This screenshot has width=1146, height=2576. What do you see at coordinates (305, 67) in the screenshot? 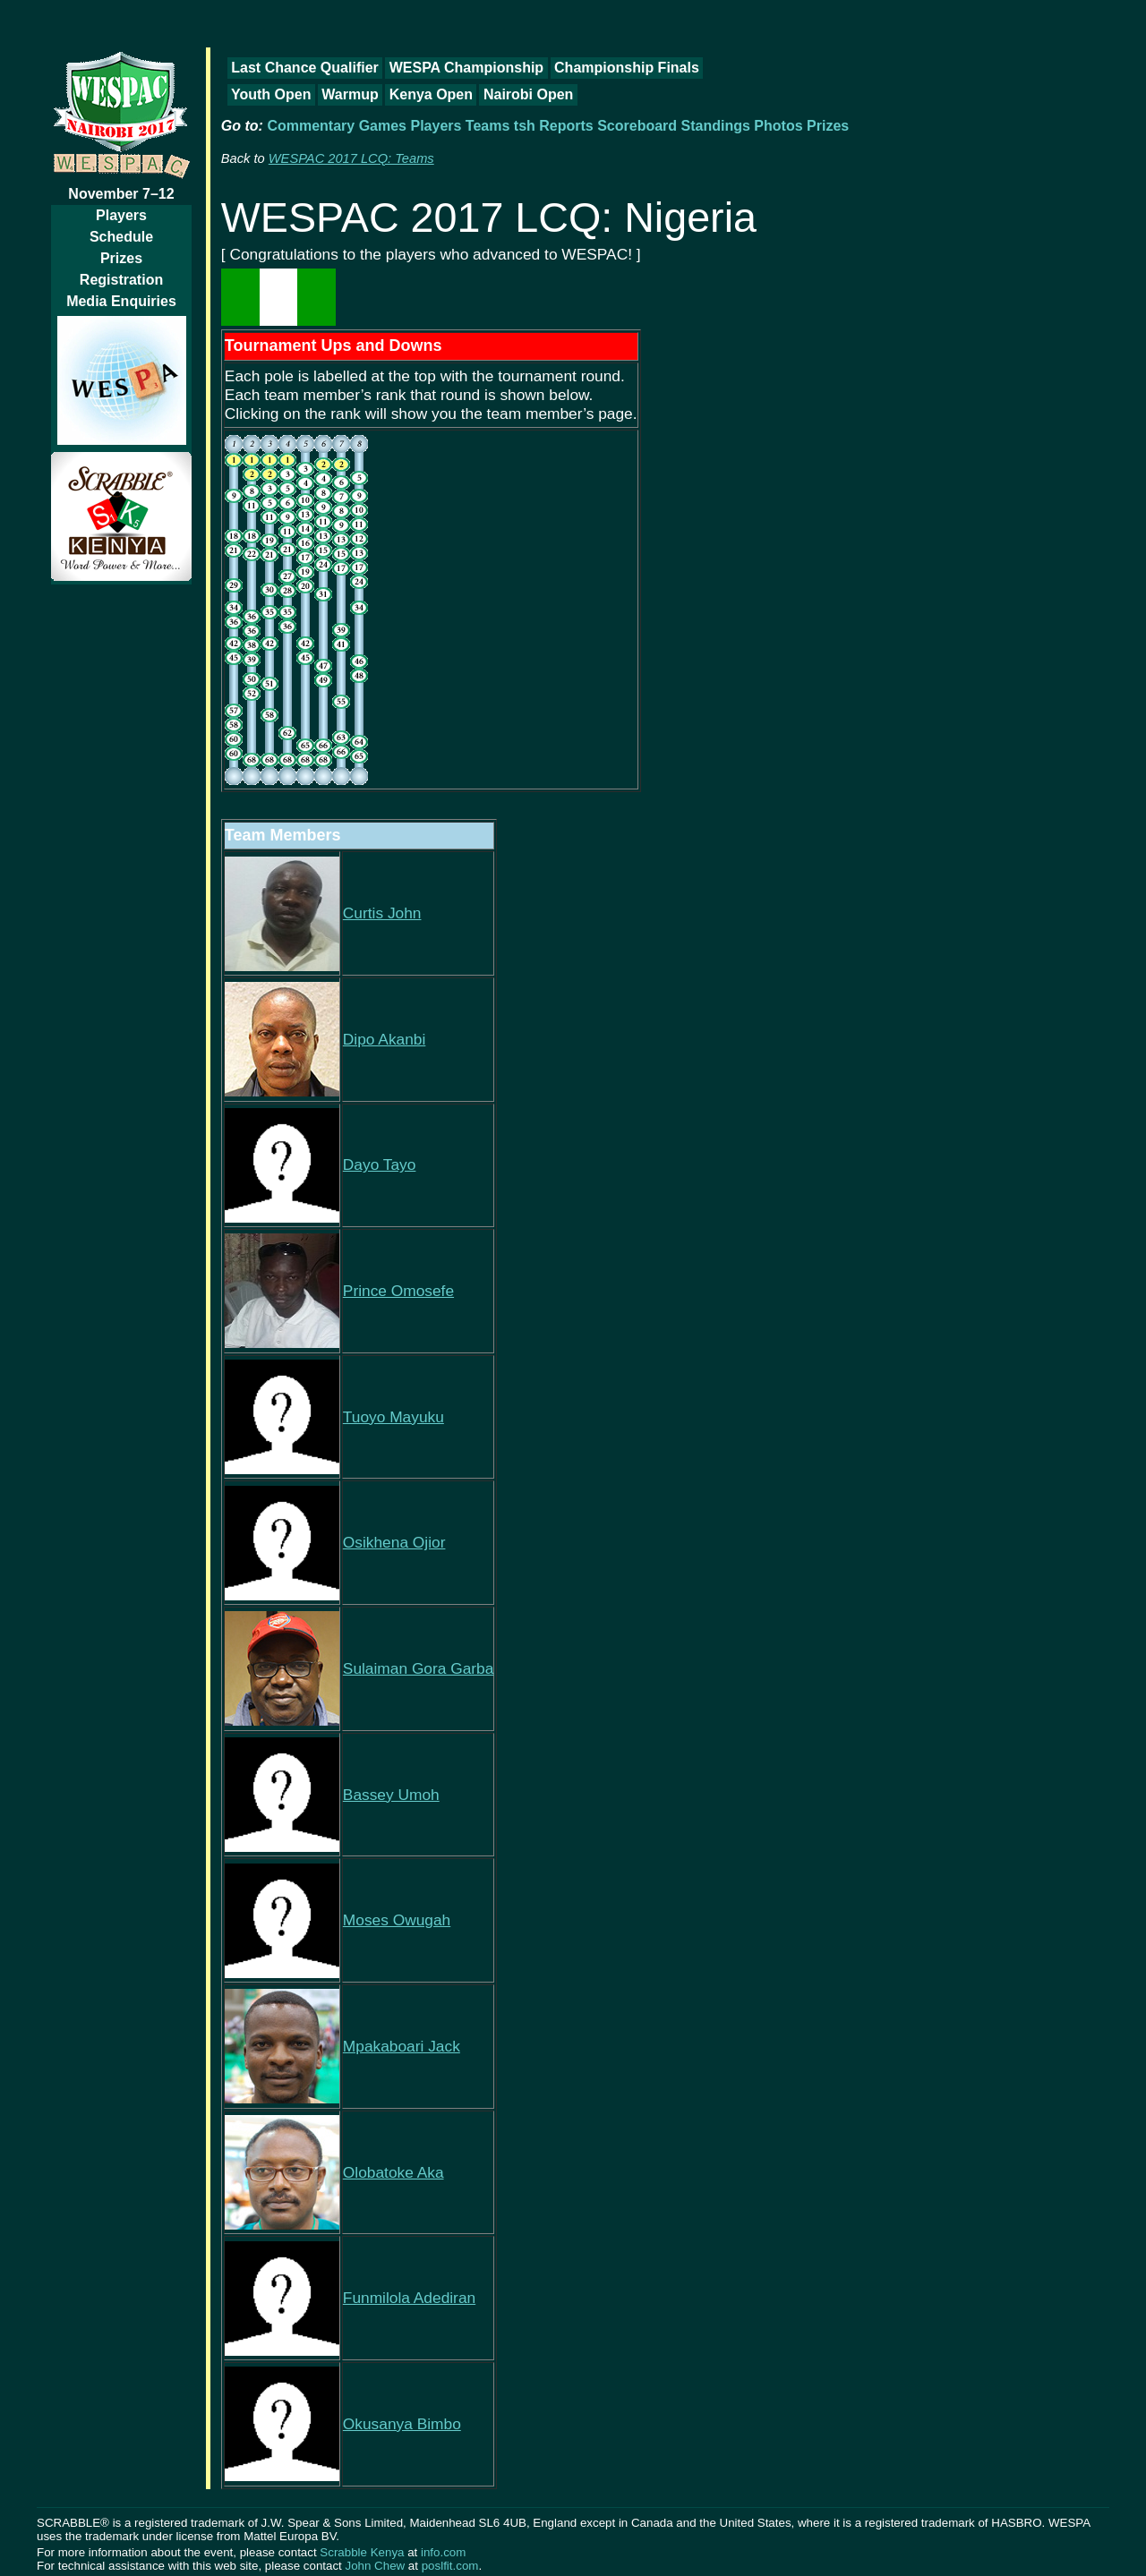
I see `Last Chance Qualifier` at bounding box center [305, 67].